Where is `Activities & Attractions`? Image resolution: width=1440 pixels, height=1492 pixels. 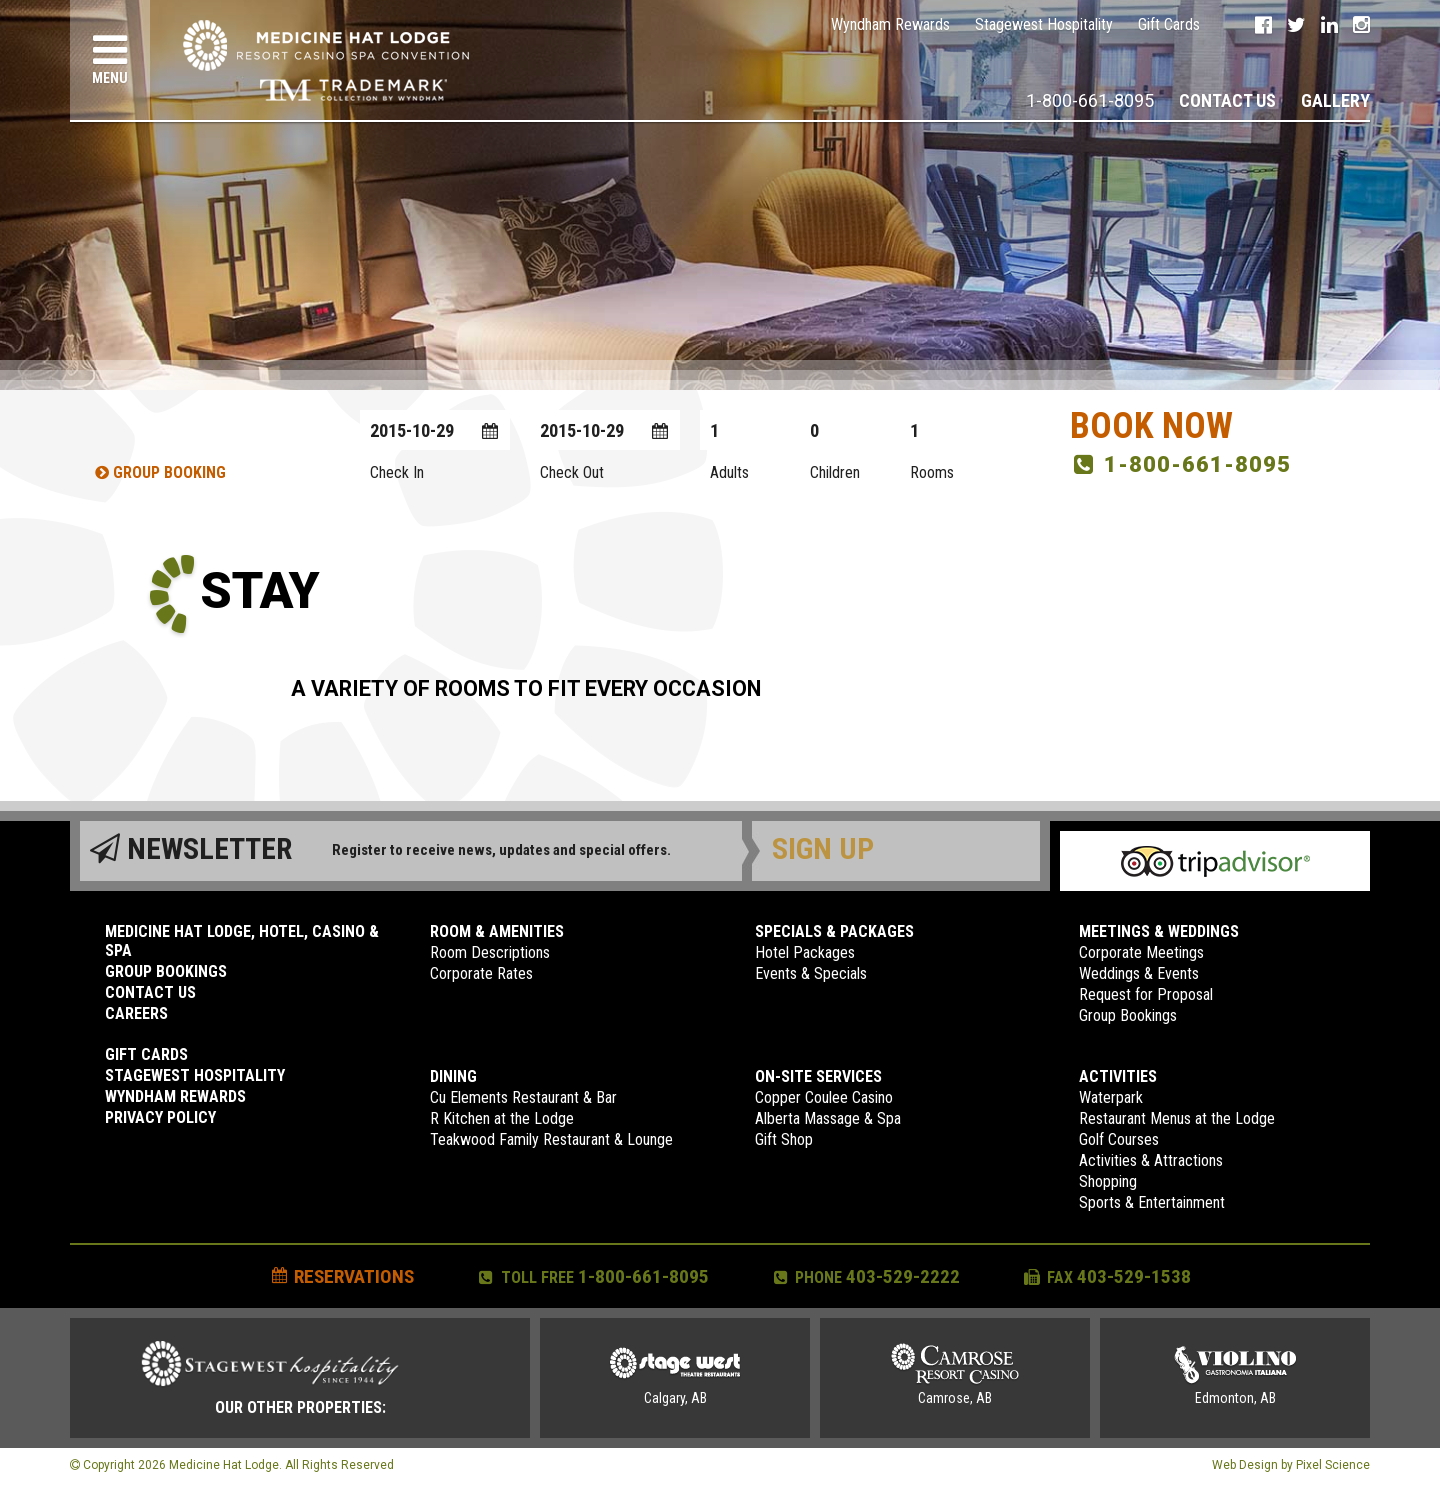 Activities & Attractions is located at coordinates (1151, 1160).